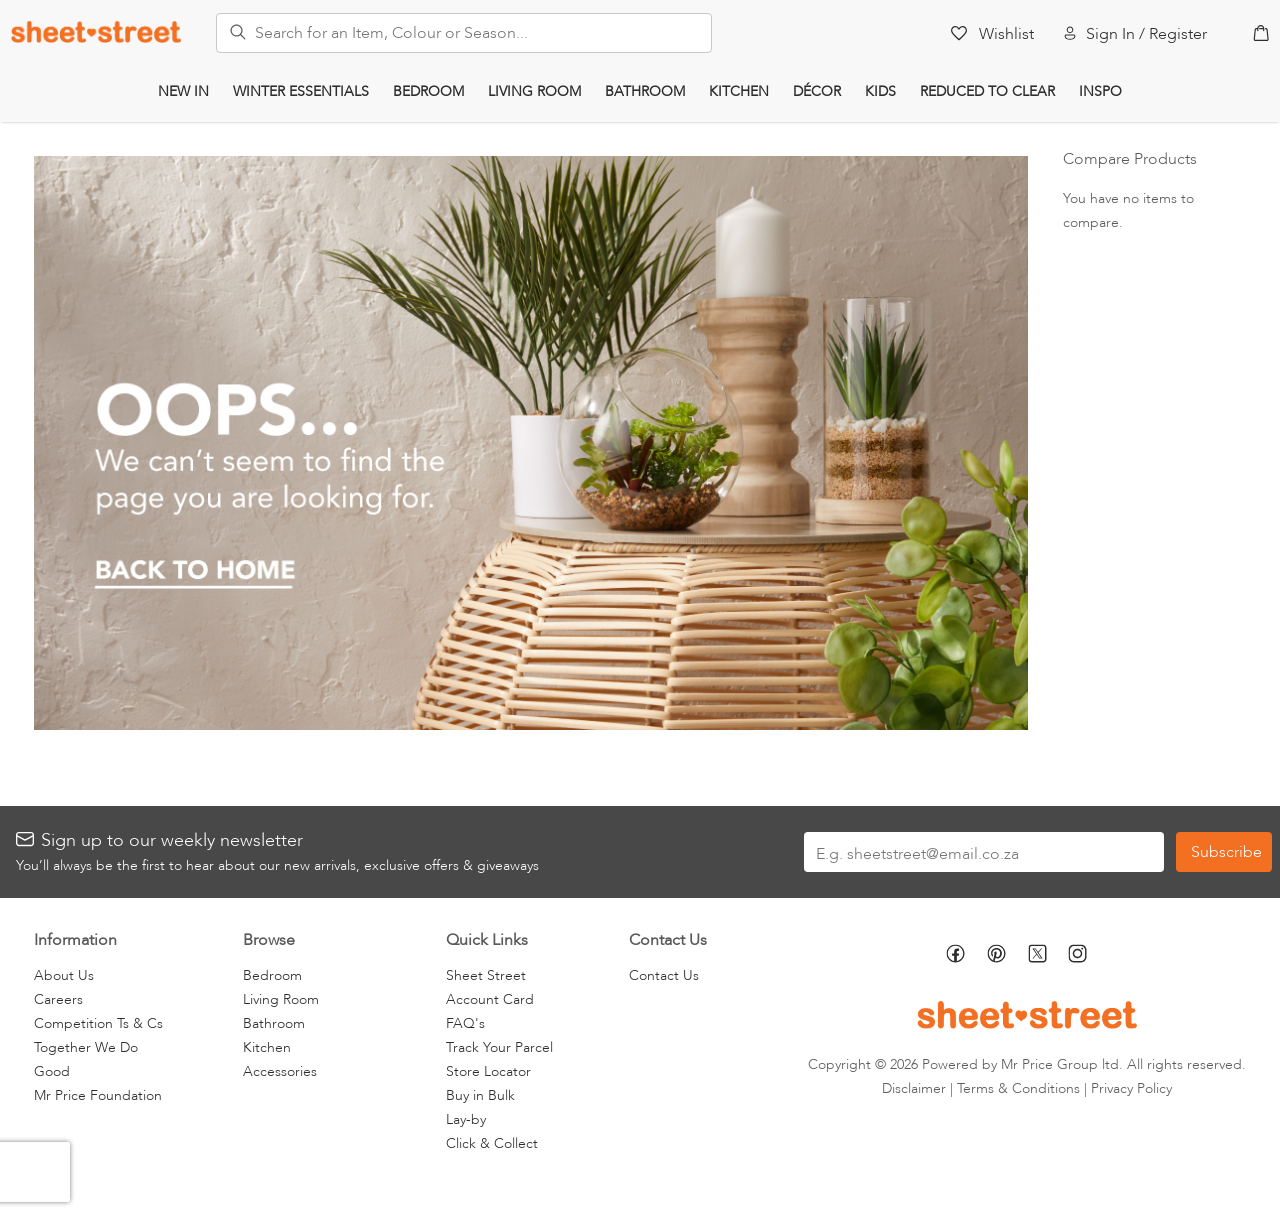 The width and height of the screenshot is (1280, 1216). What do you see at coordinates (1100, 91) in the screenshot?
I see `Inspo` at bounding box center [1100, 91].